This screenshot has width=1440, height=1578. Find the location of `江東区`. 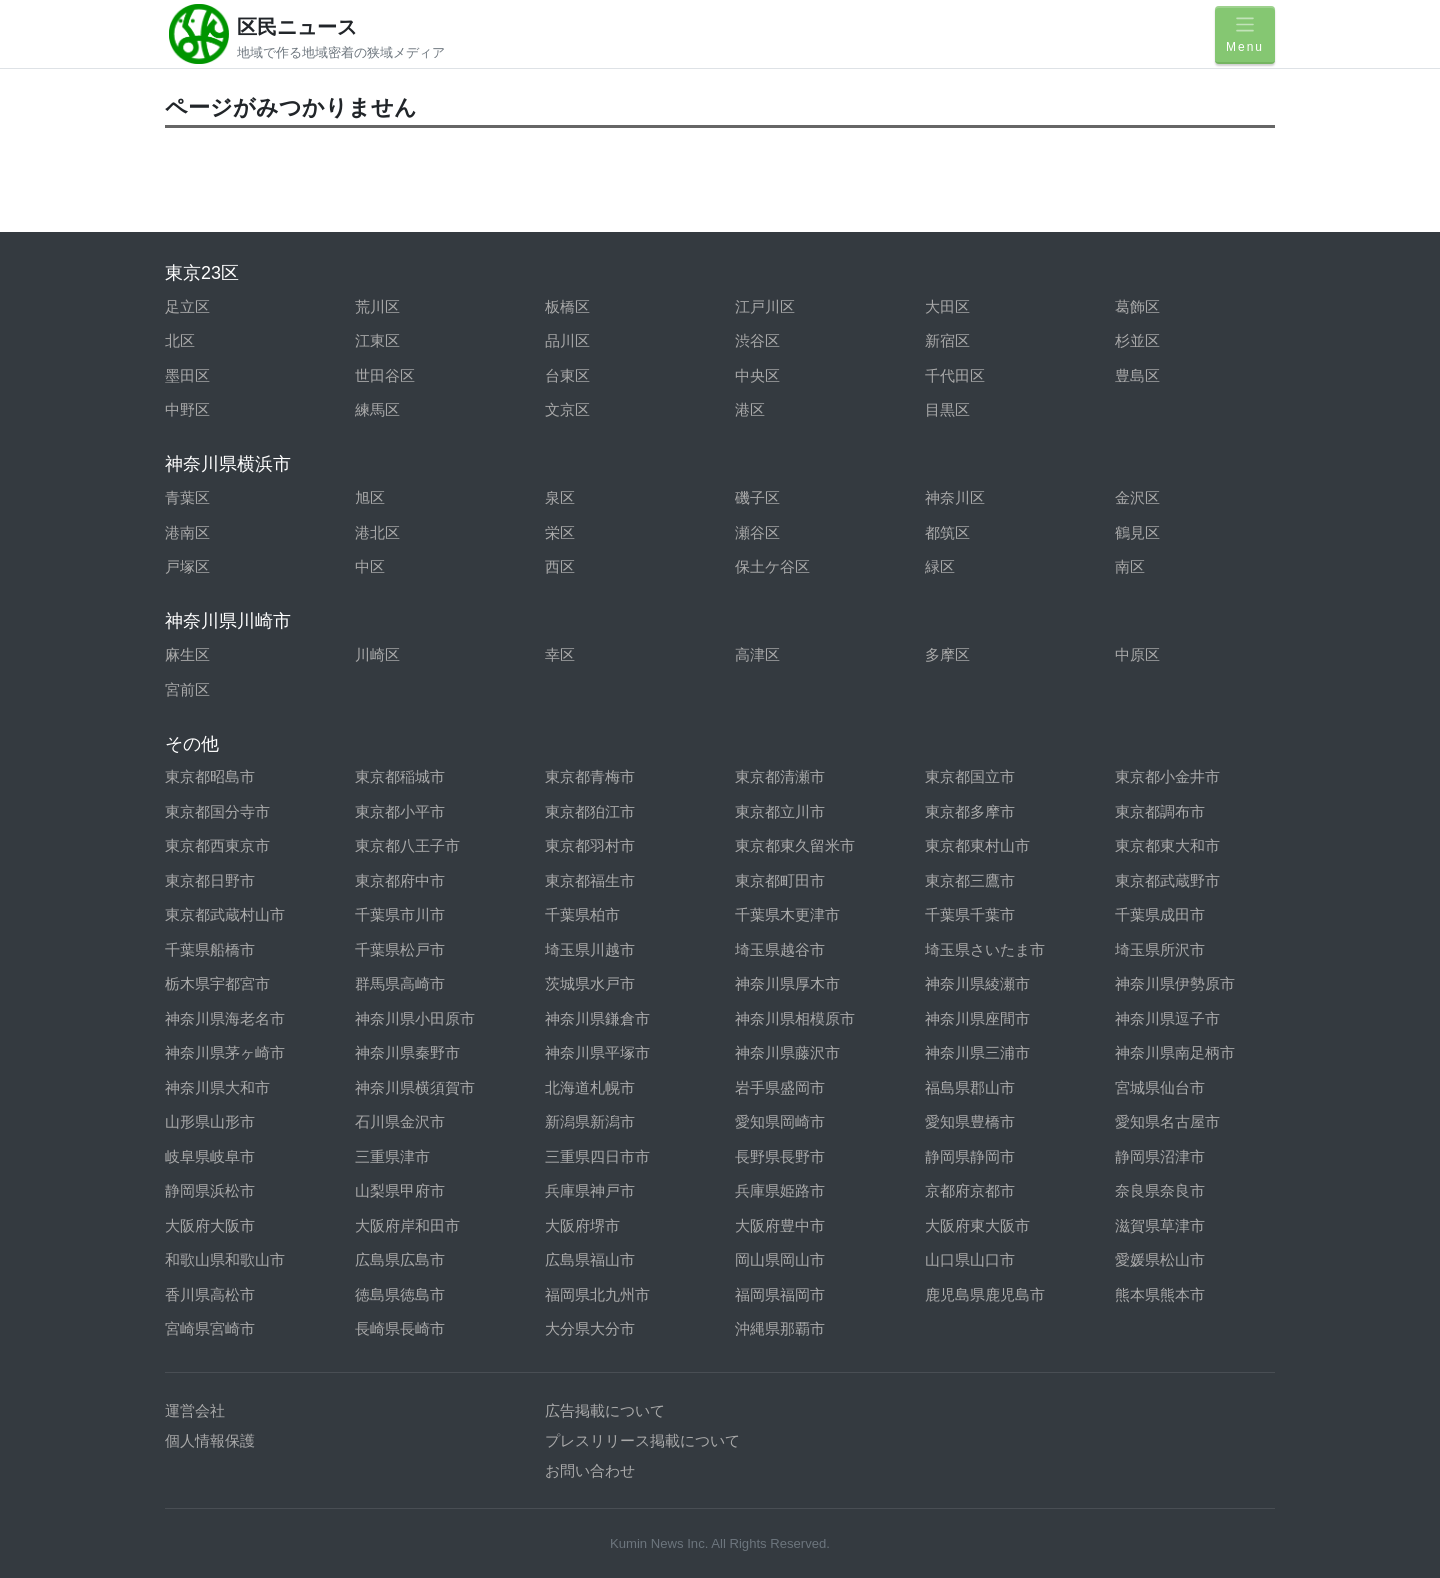

江東区 is located at coordinates (377, 340).